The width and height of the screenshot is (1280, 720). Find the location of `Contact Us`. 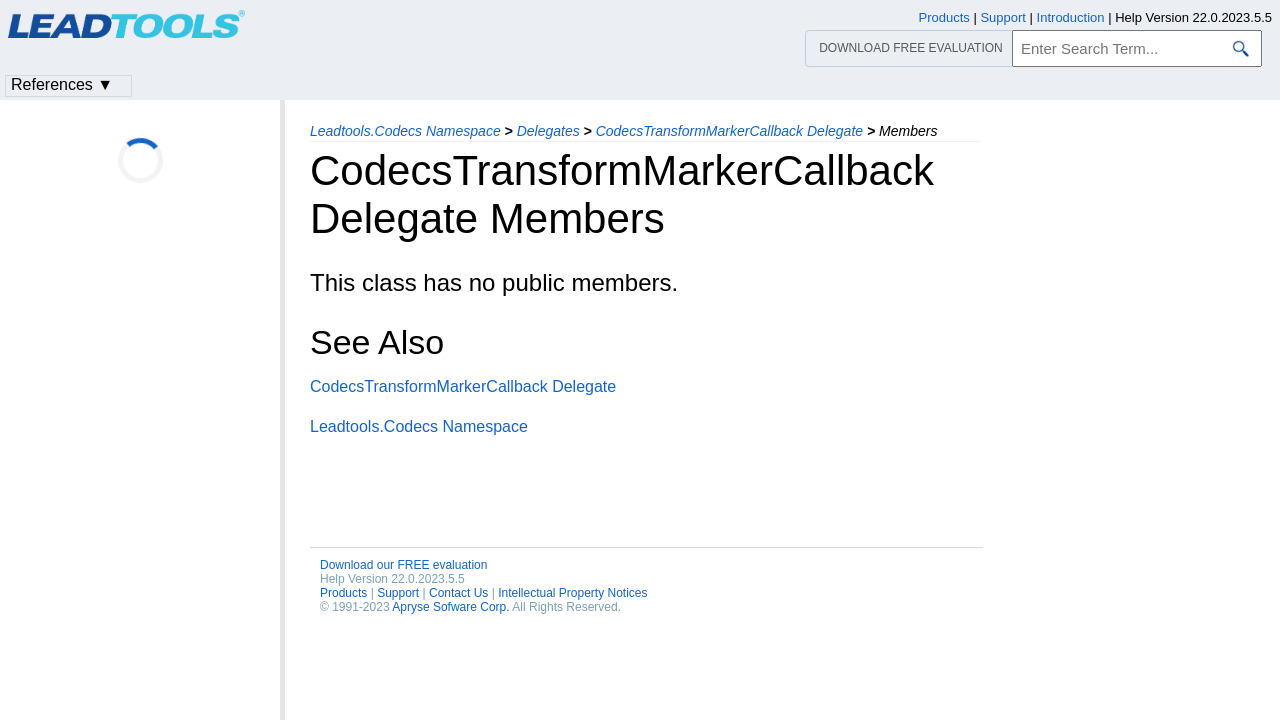

Contact Us is located at coordinates (458, 593).